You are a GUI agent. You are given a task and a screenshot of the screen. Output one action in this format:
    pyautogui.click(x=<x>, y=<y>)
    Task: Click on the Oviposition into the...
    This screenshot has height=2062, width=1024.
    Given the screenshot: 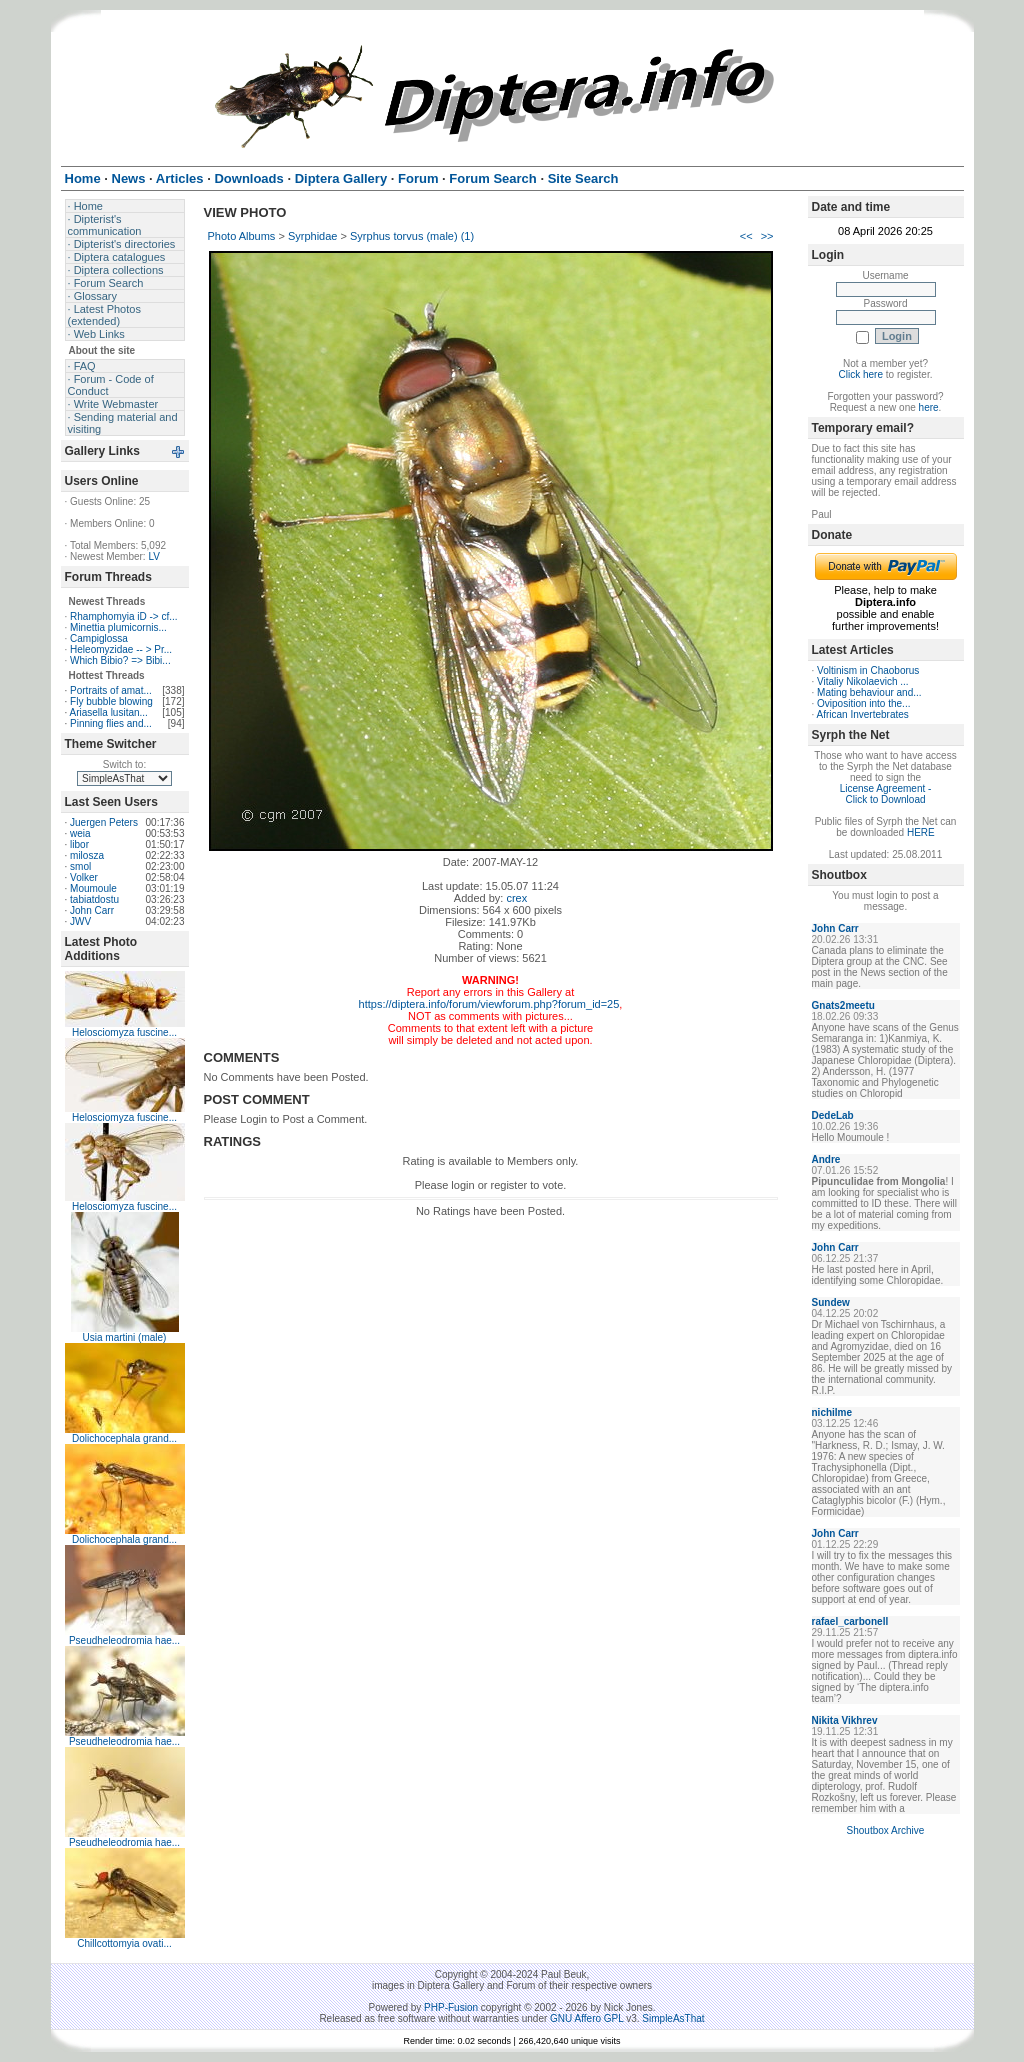 What is the action you would take?
    pyautogui.click(x=863, y=703)
    